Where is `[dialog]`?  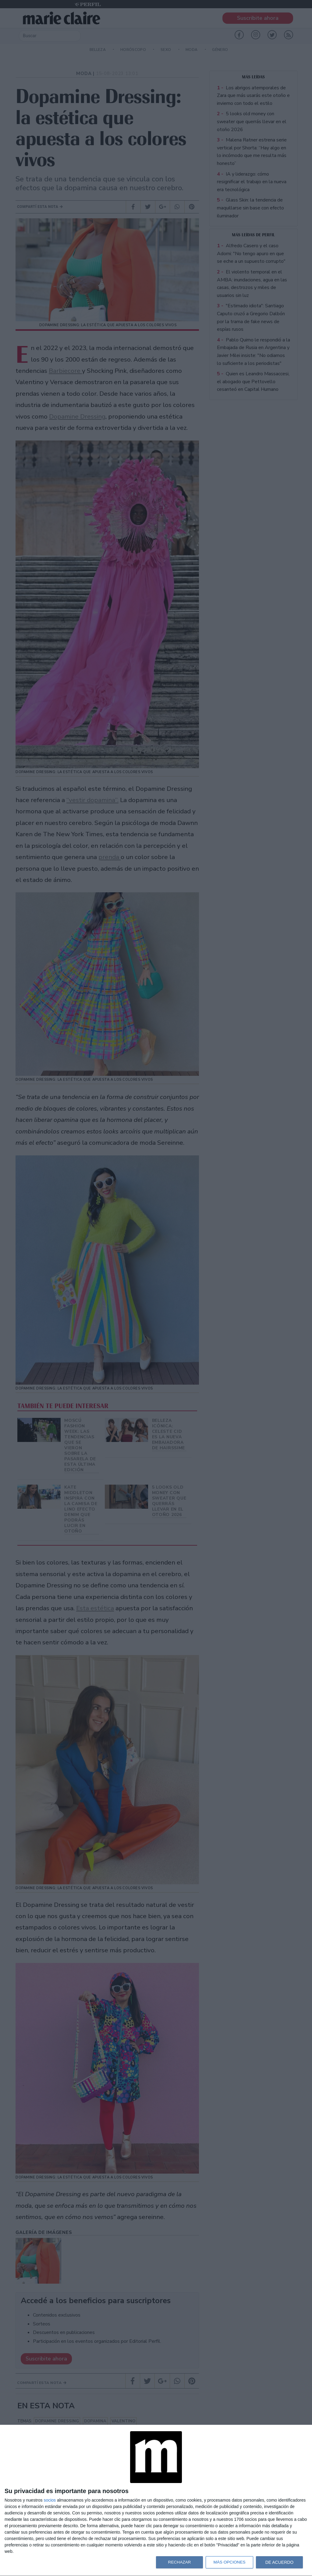
[dialog] is located at coordinates (156, 2500).